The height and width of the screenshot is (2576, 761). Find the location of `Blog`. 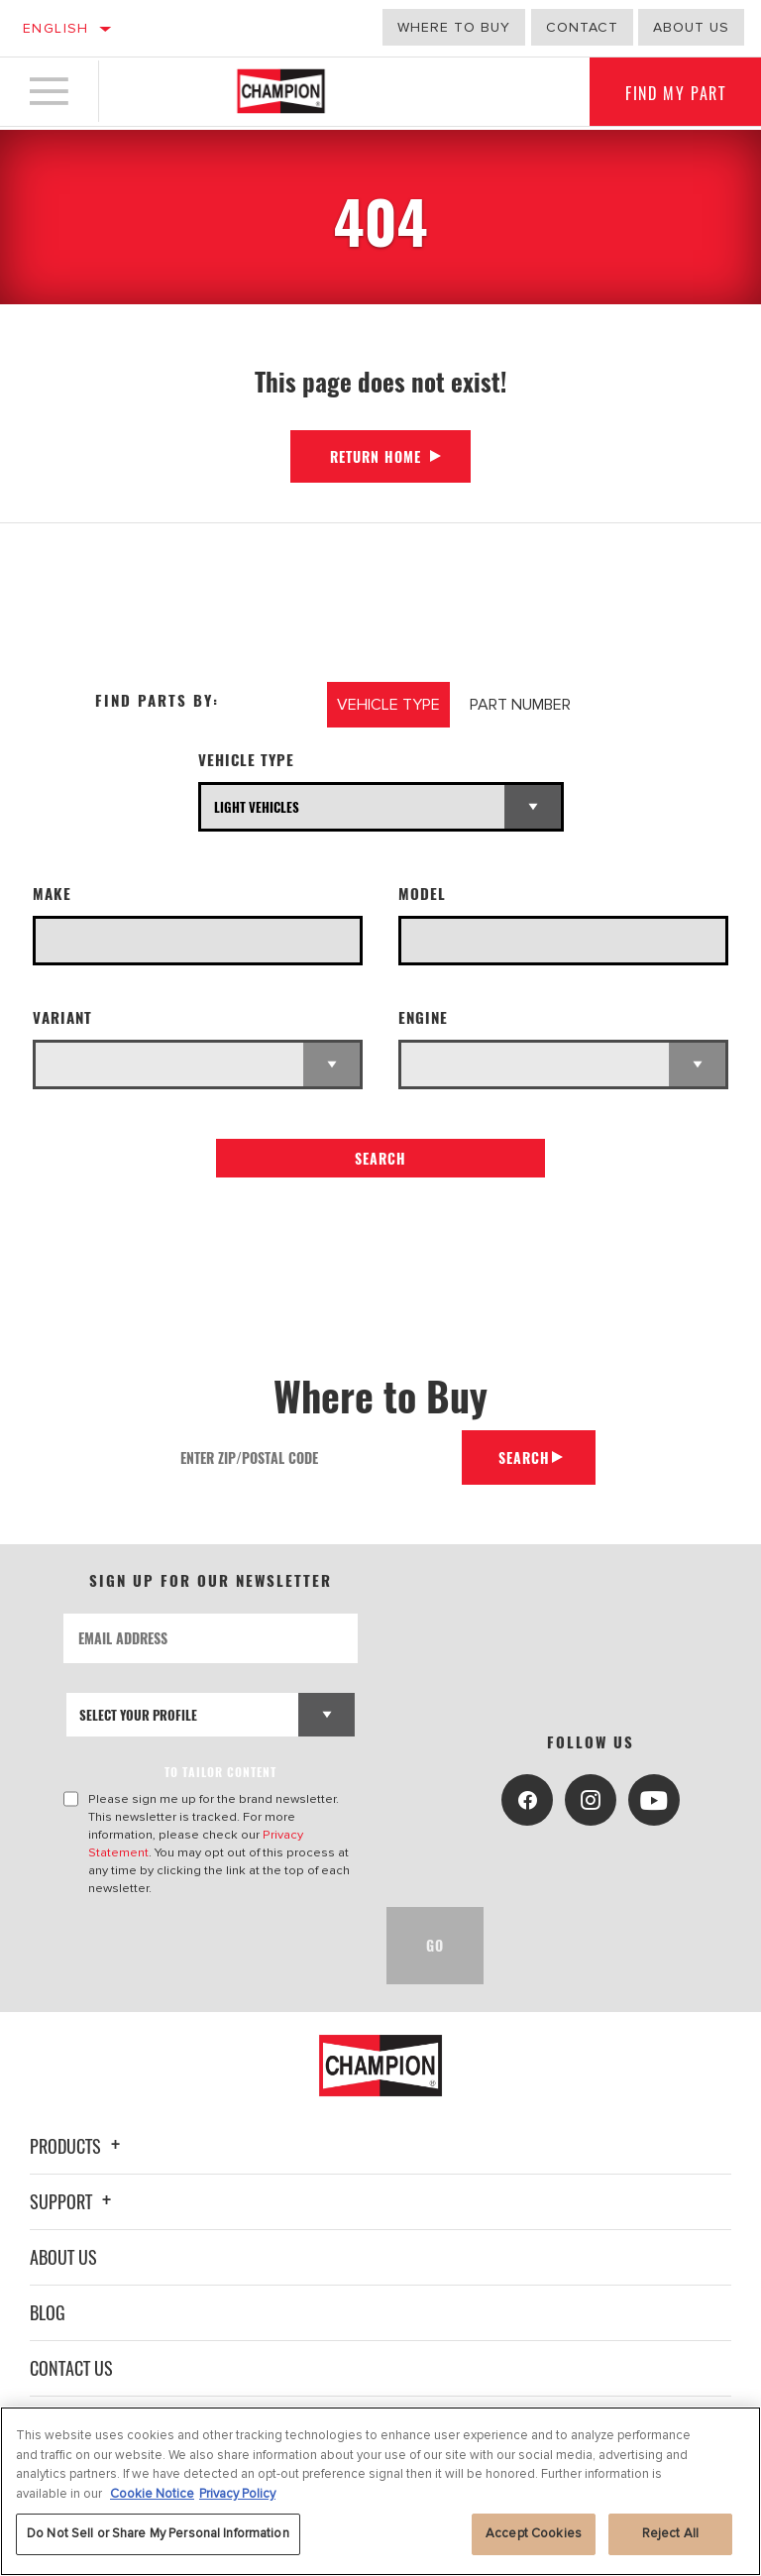

Blog is located at coordinates (47, 2312).